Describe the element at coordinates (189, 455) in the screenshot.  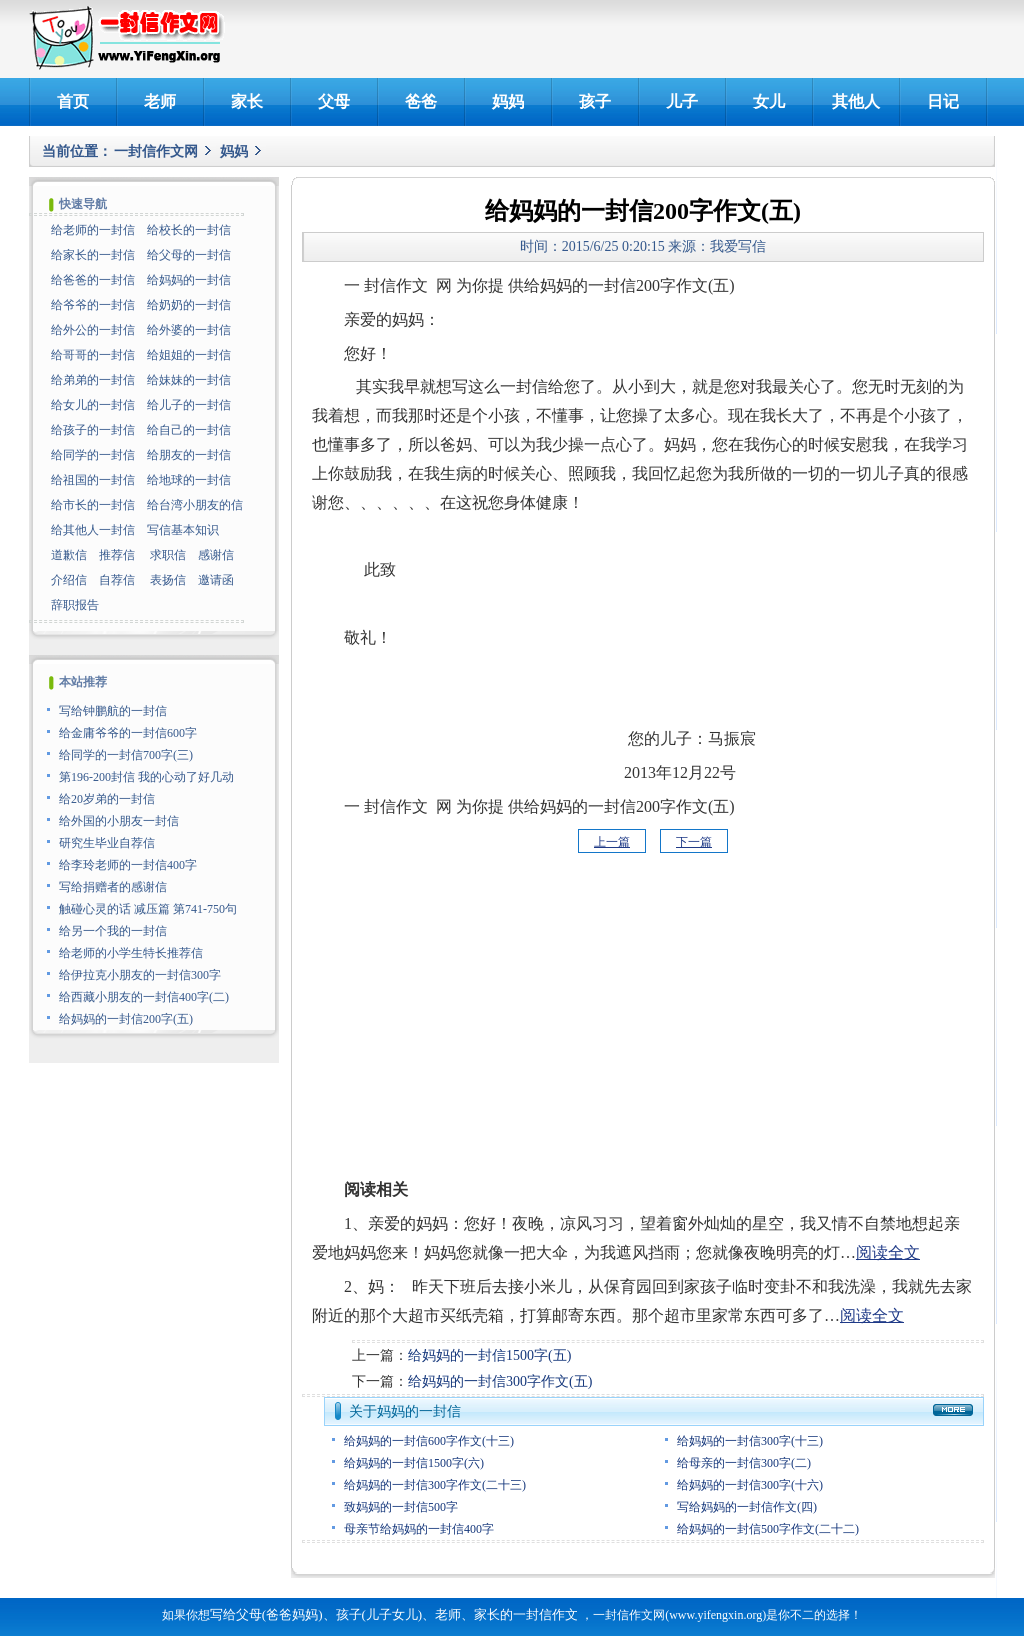
I see `给朋友的一封信` at that location.